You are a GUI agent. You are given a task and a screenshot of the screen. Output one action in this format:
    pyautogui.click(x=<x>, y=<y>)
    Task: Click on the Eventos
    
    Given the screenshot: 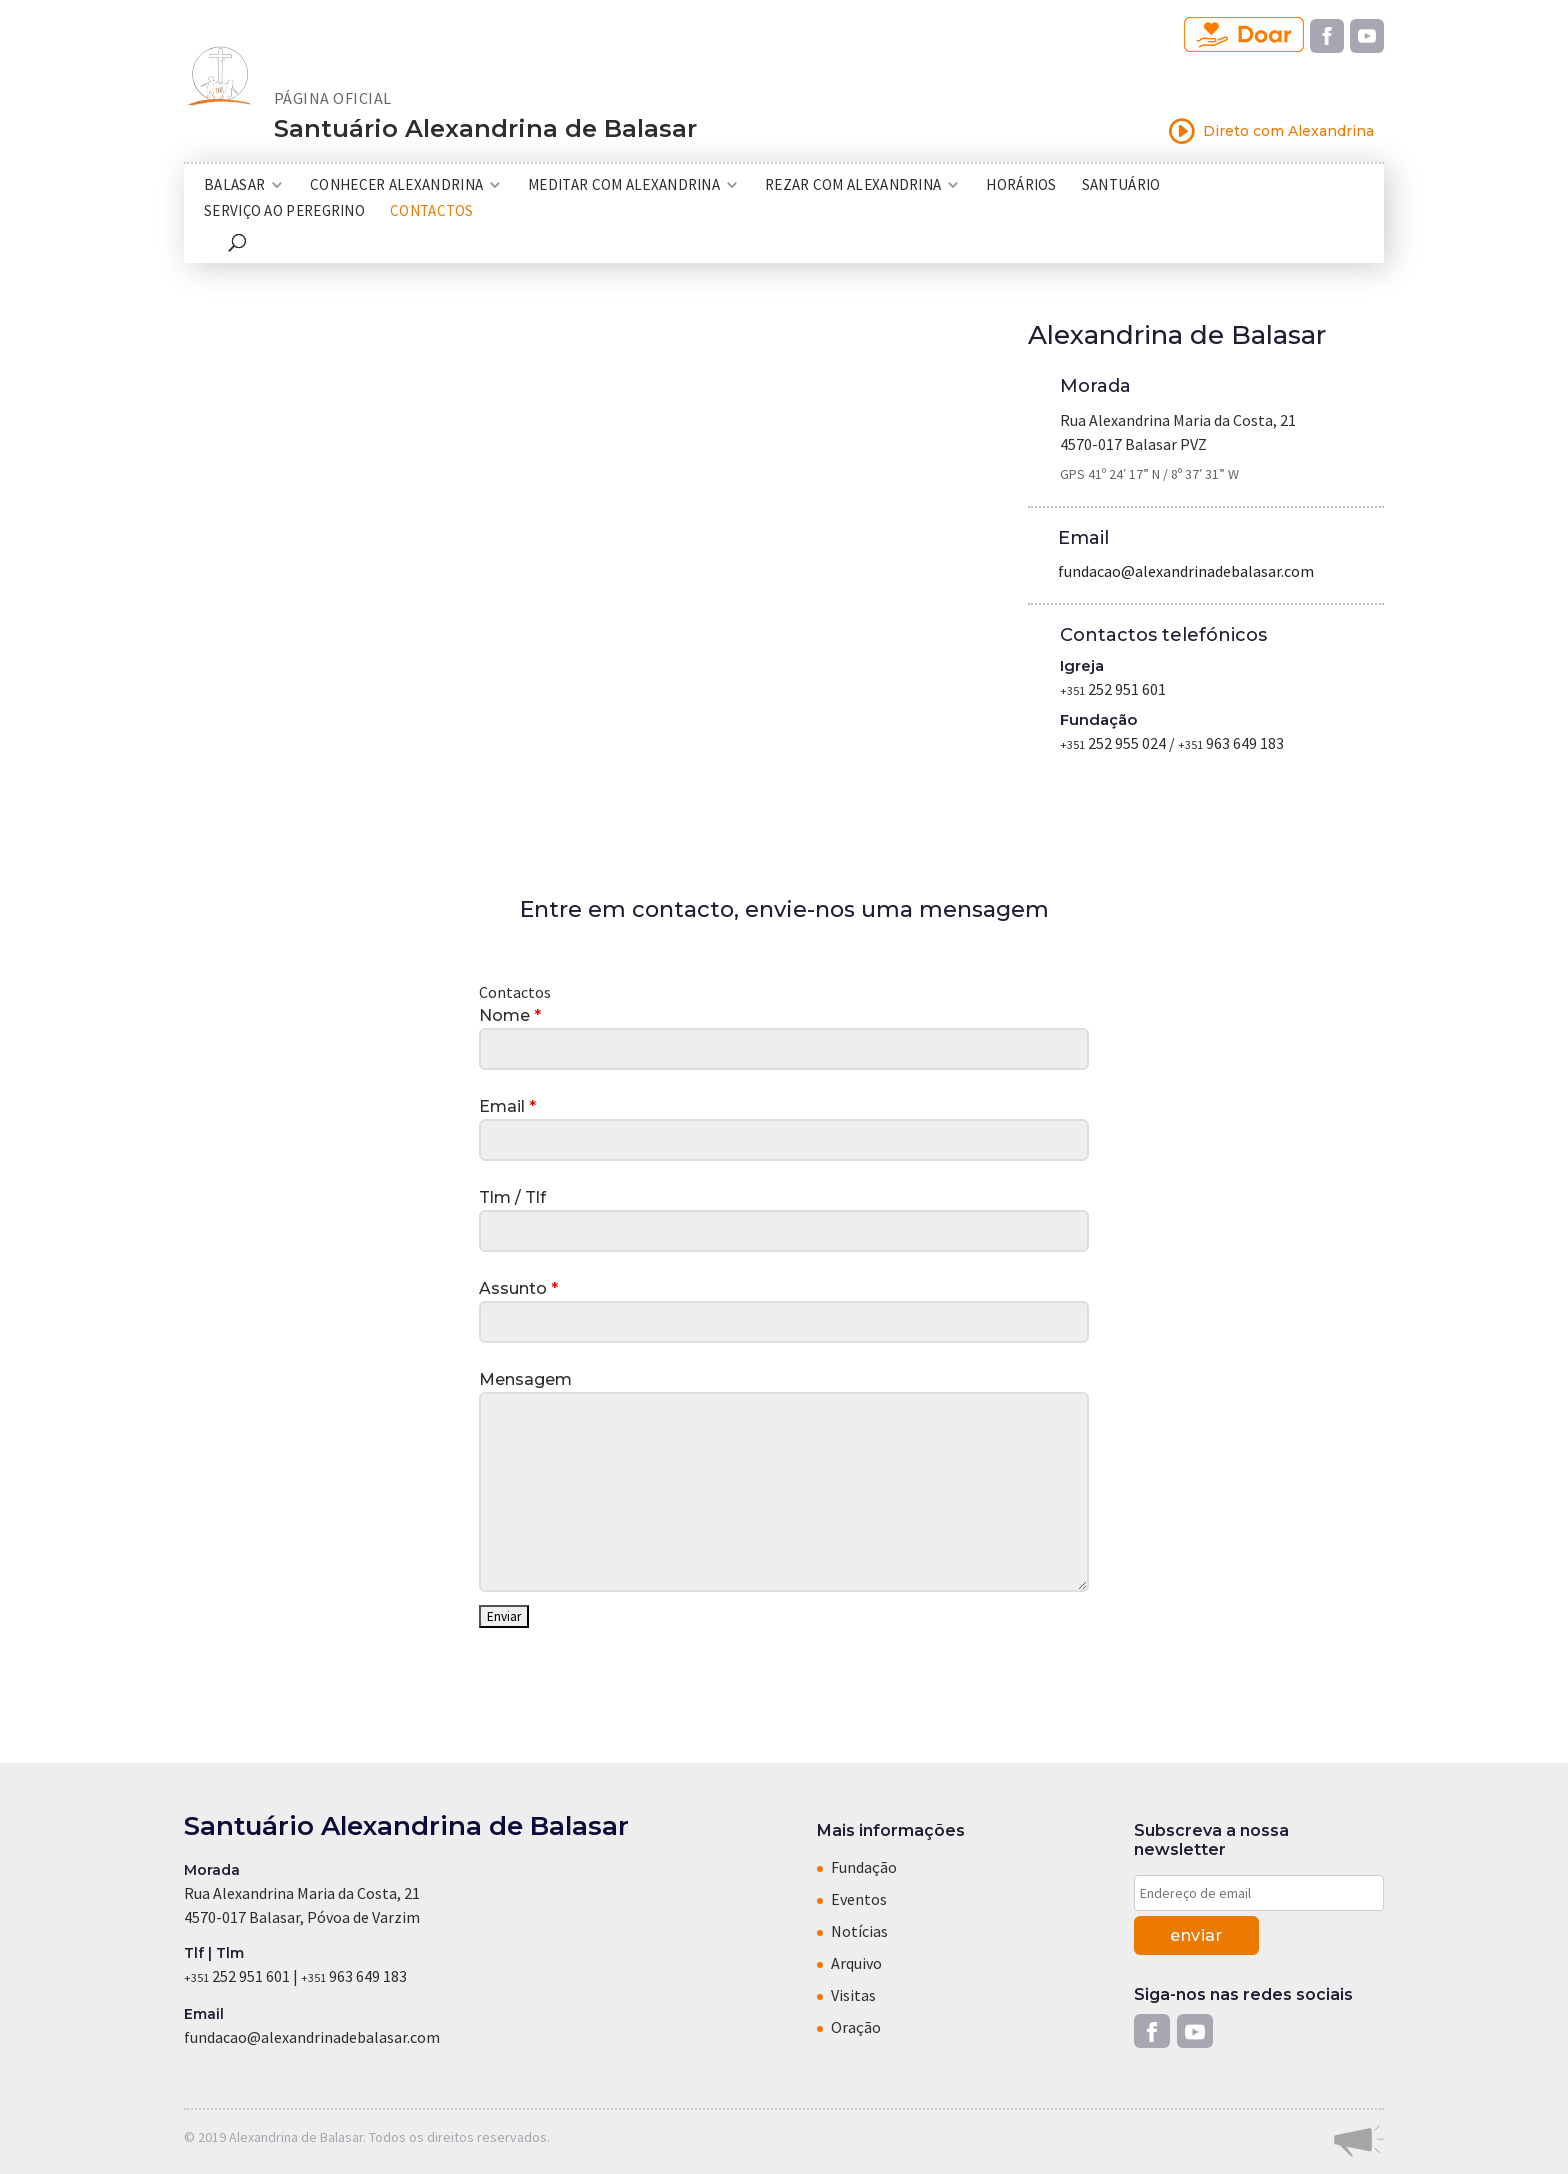 What is the action you would take?
    pyautogui.click(x=859, y=1899)
    